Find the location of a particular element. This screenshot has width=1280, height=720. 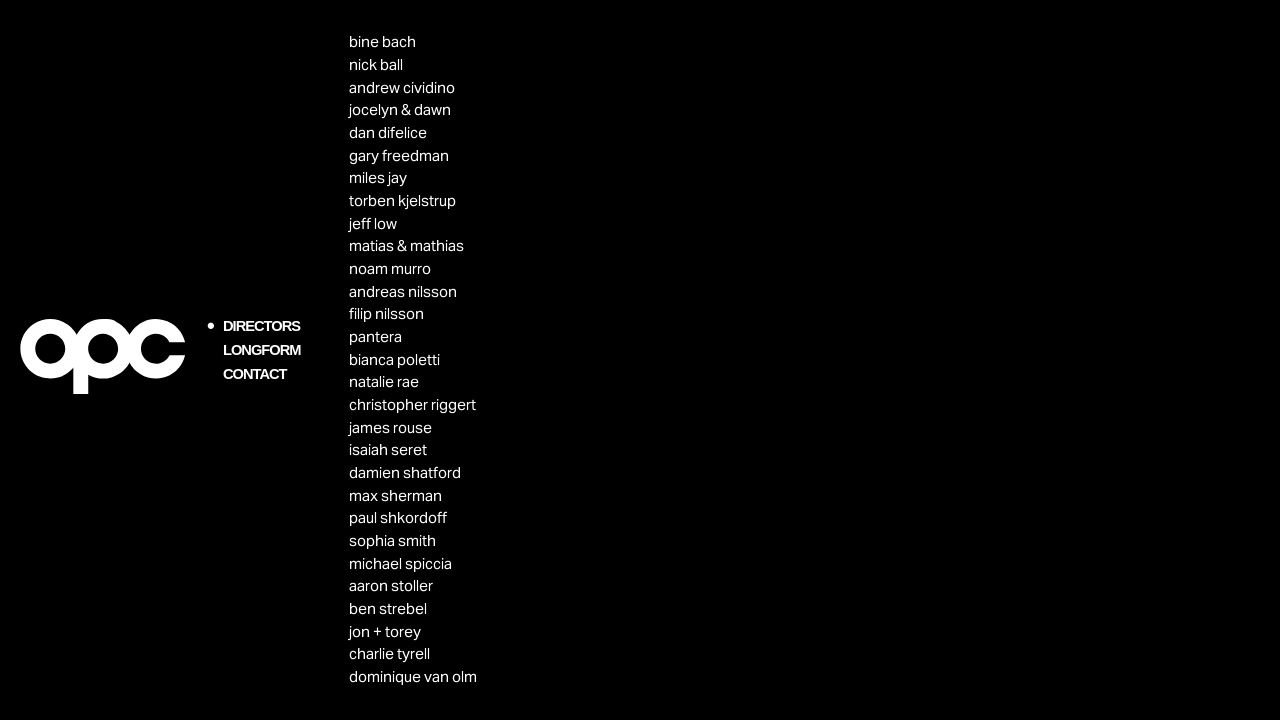

dominique van olm is located at coordinates (413, 676).